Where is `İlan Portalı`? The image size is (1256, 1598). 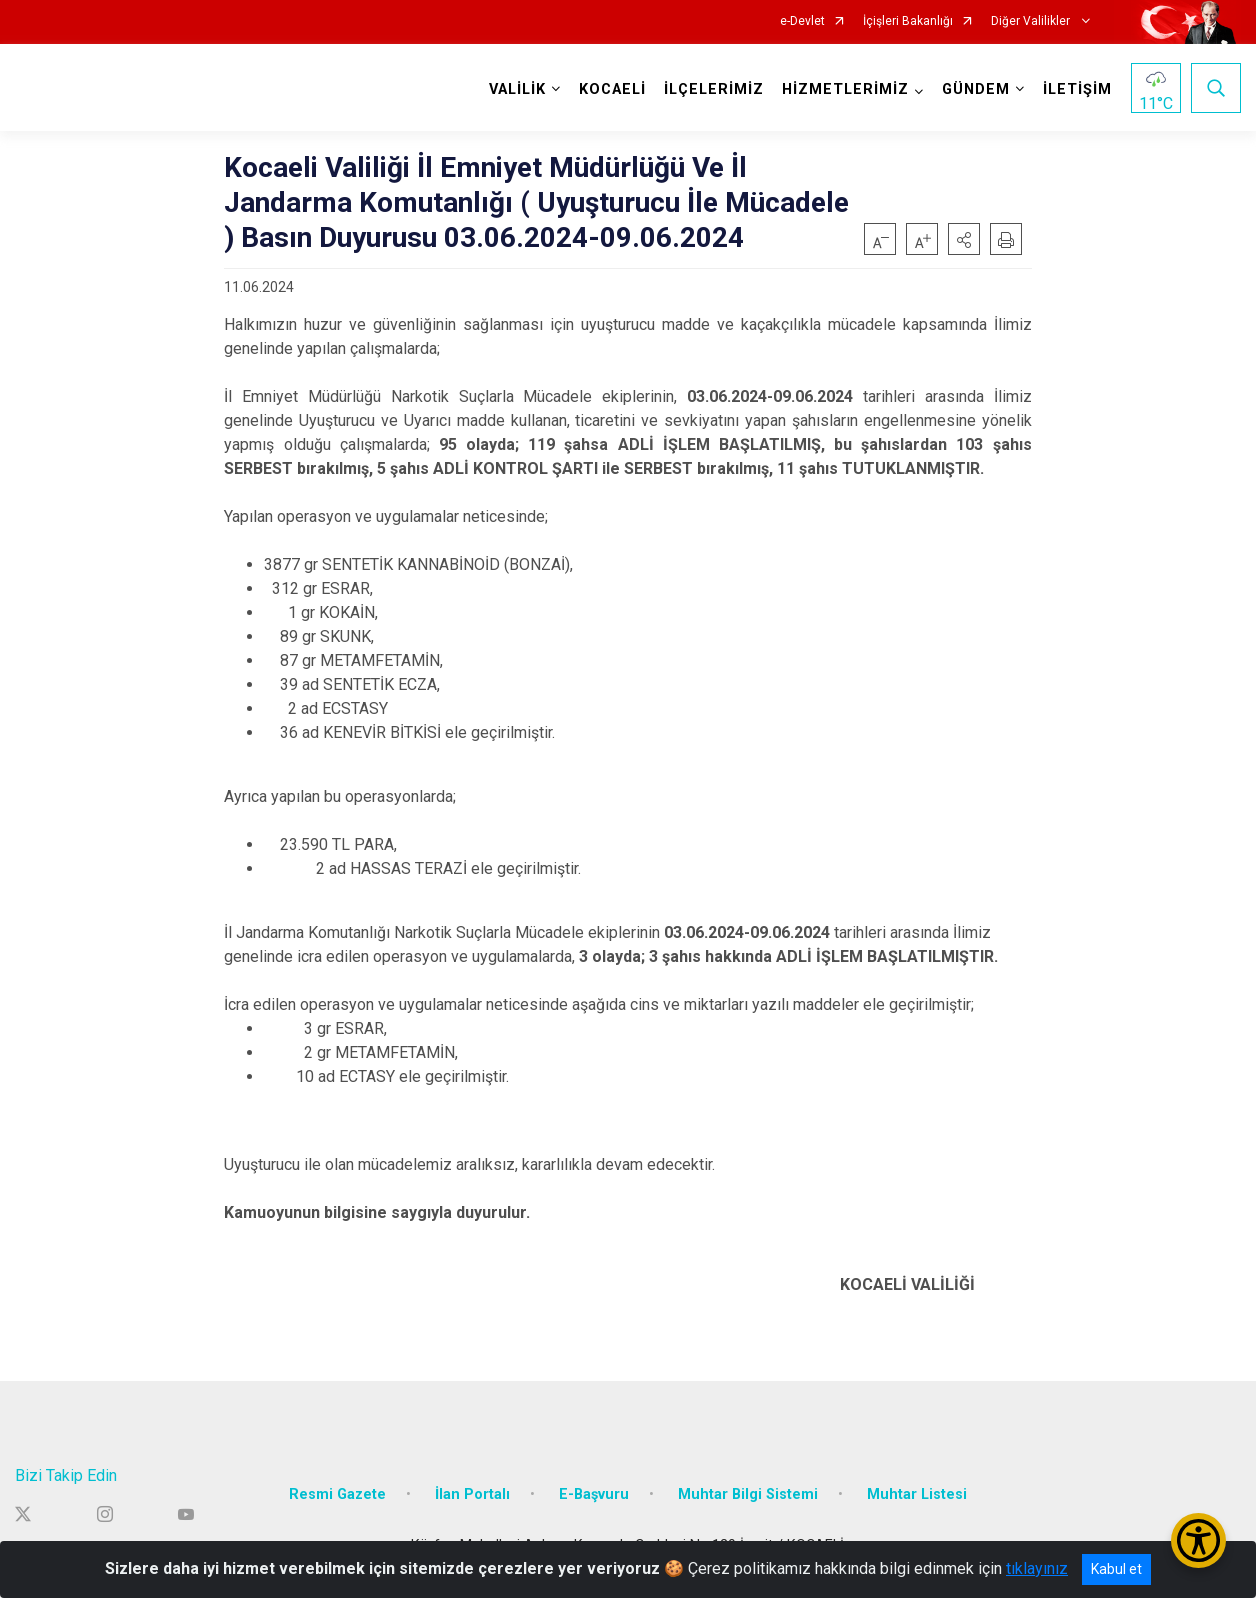
İlan Portalı is located at coordinates (472, 1493).